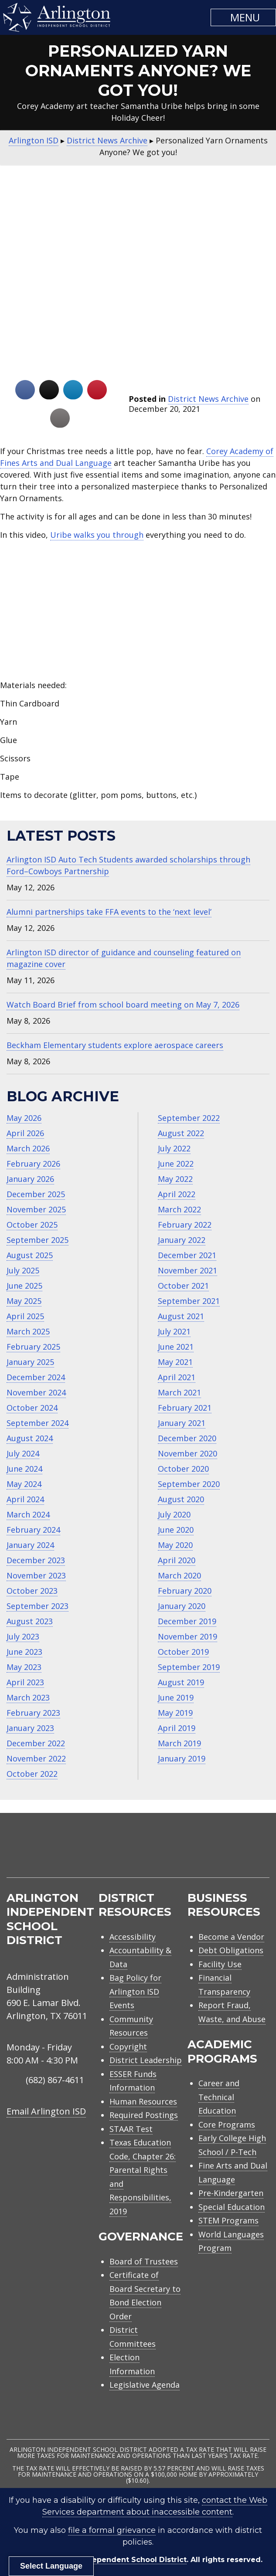 The width and height of the screenshot is (276, 2576). I want to click on Uribe walks you through, so click(96, 534).